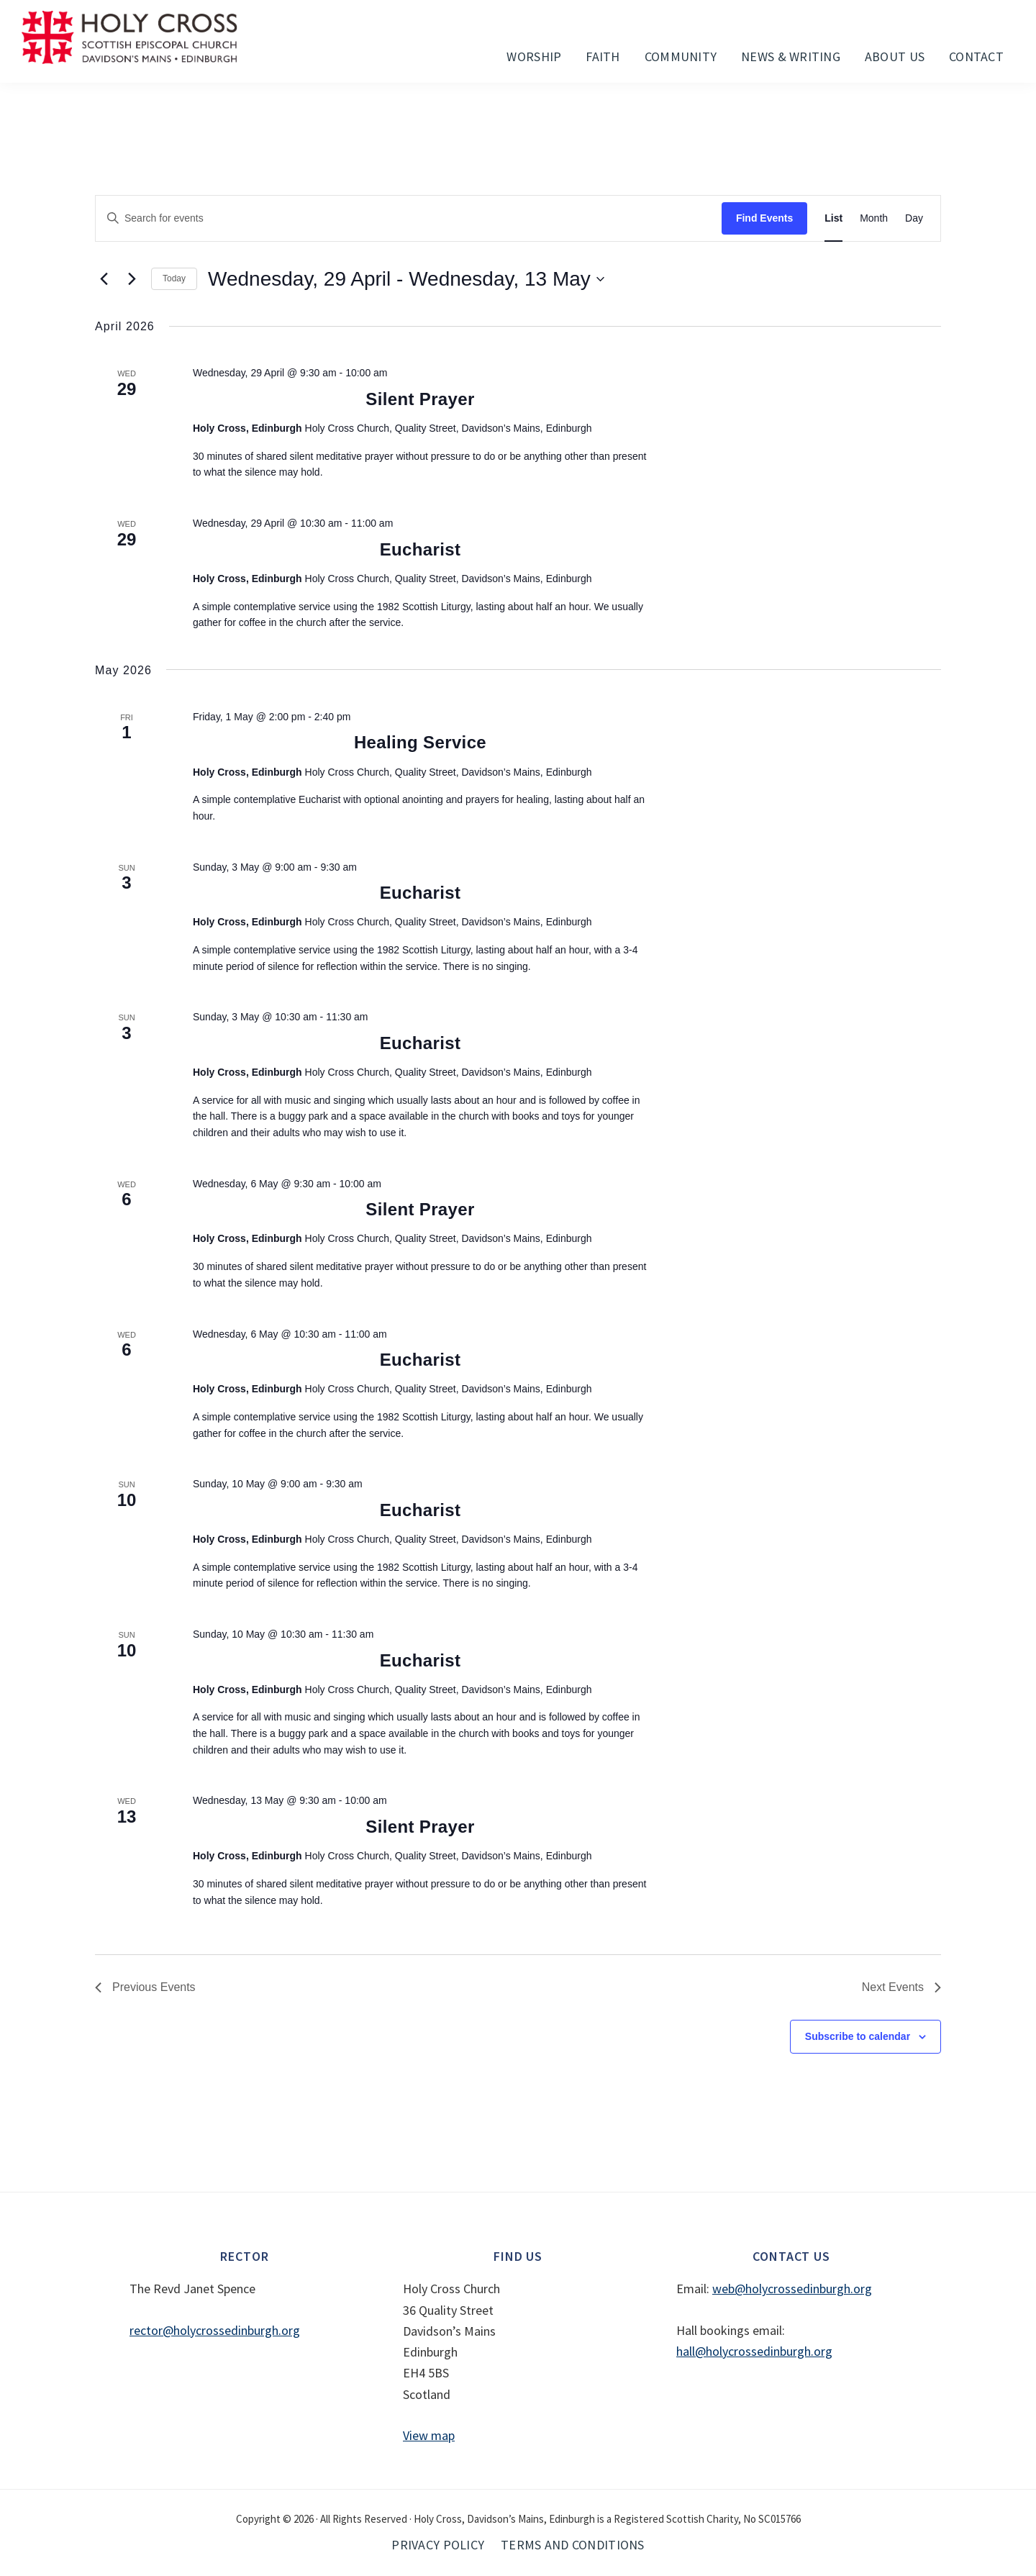 This screenshot has height=2576, width=1036. Describe the element at coordinates (131, 279) in the screenshot. I see `[Next Events]` at that location.